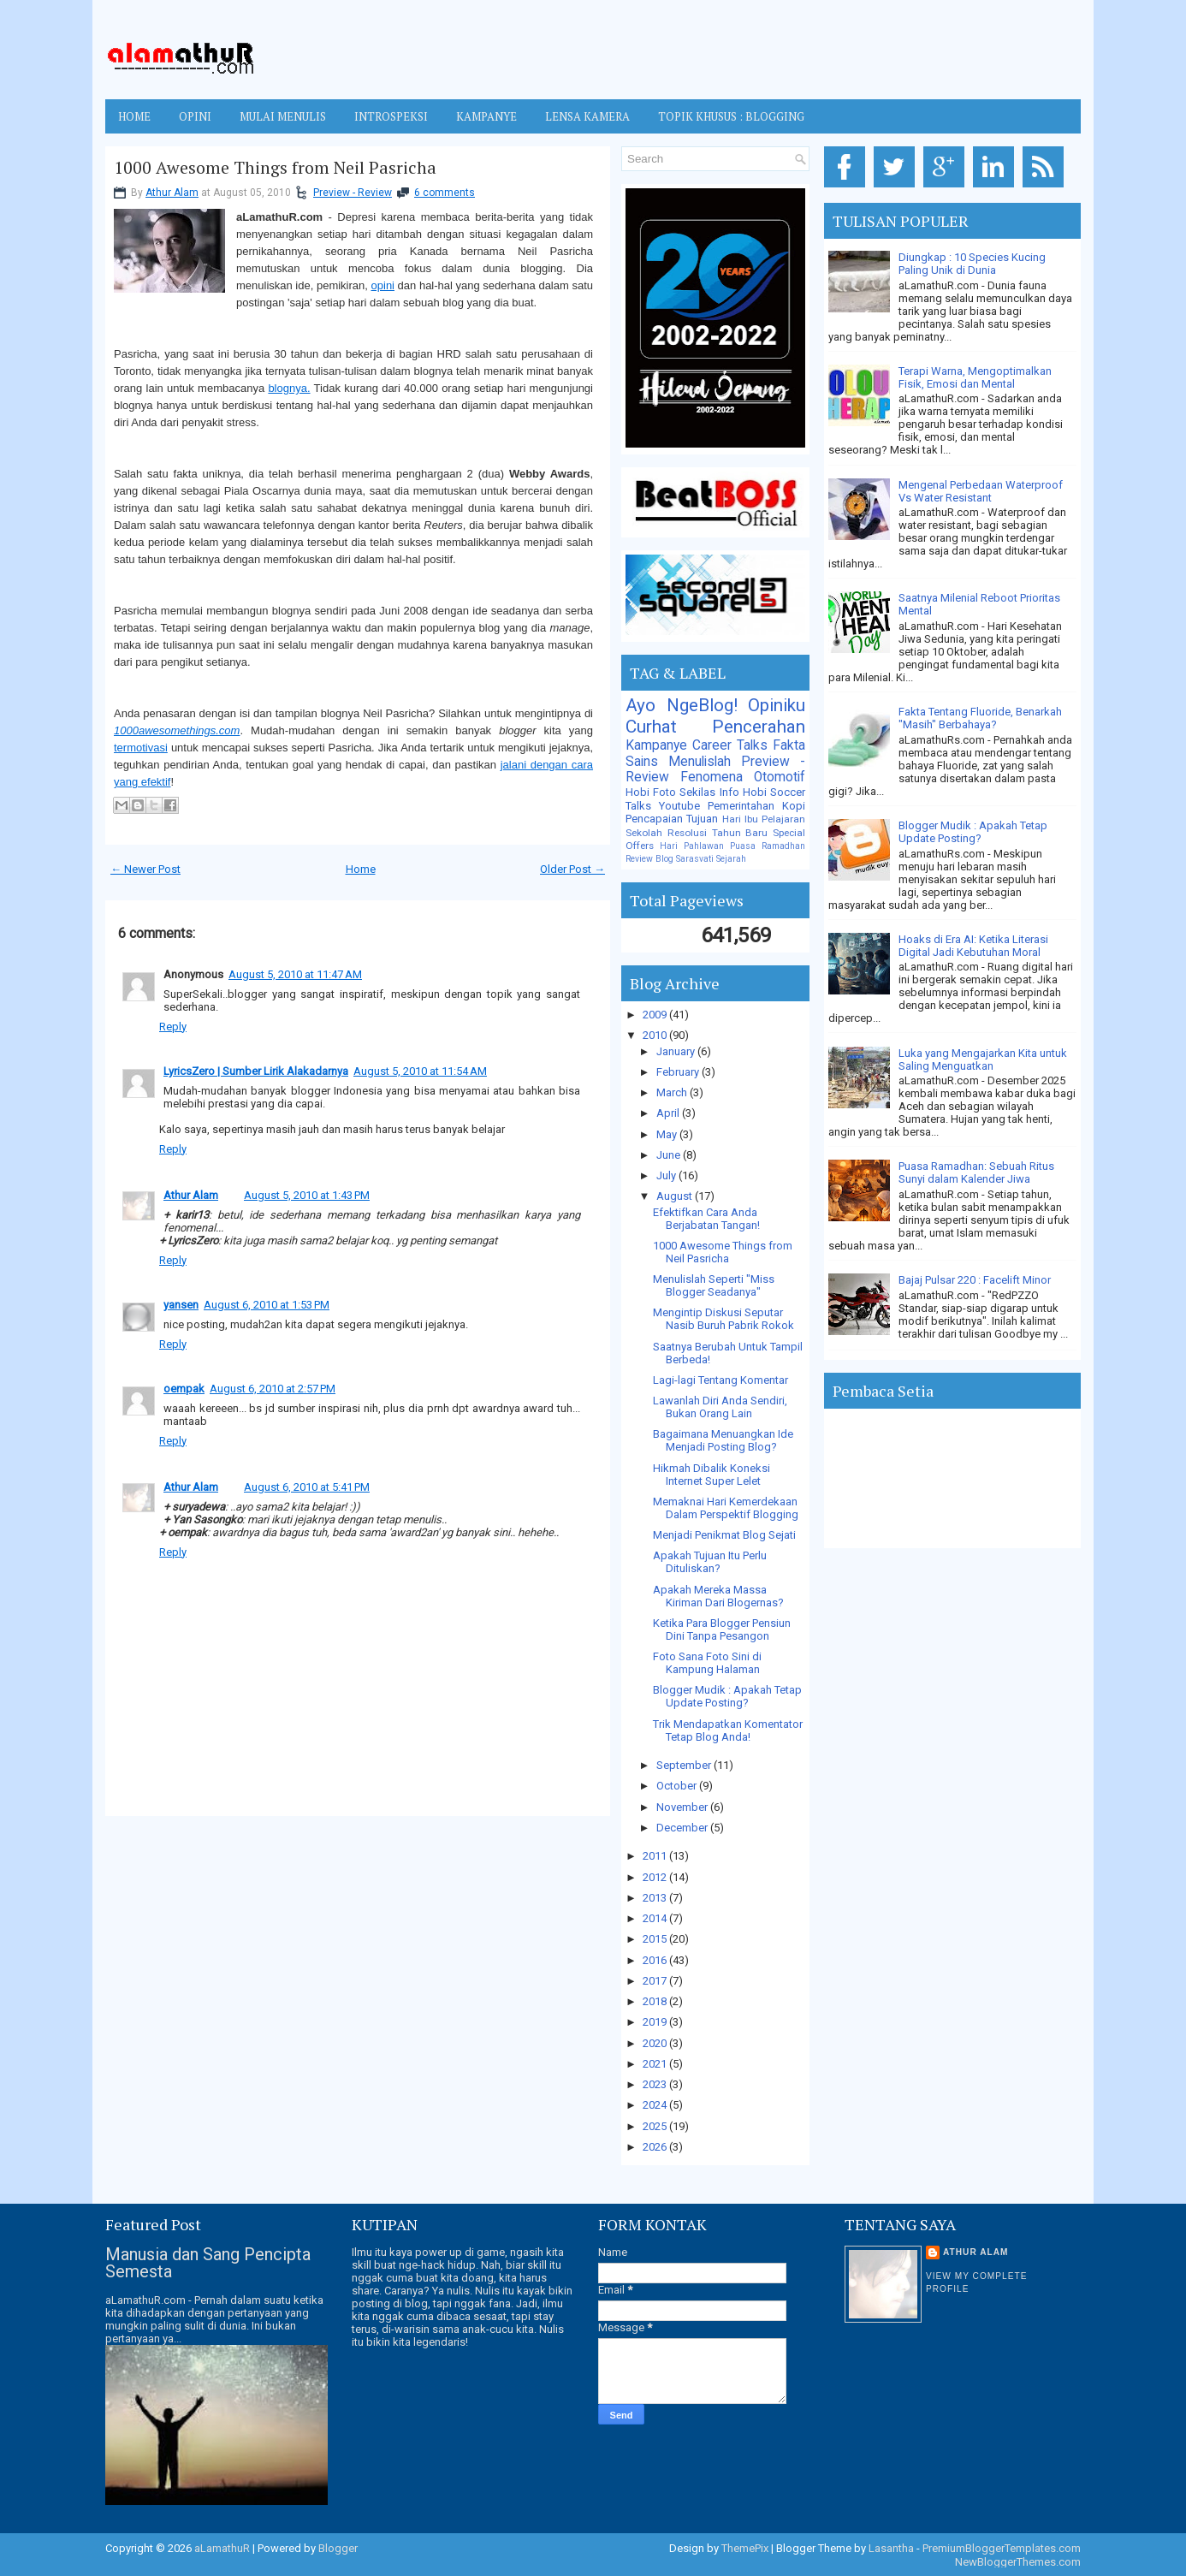  What do you see at coordinates (656, 1897) in the screenshot?
I see `2013` at bounding box center [656, 1897].